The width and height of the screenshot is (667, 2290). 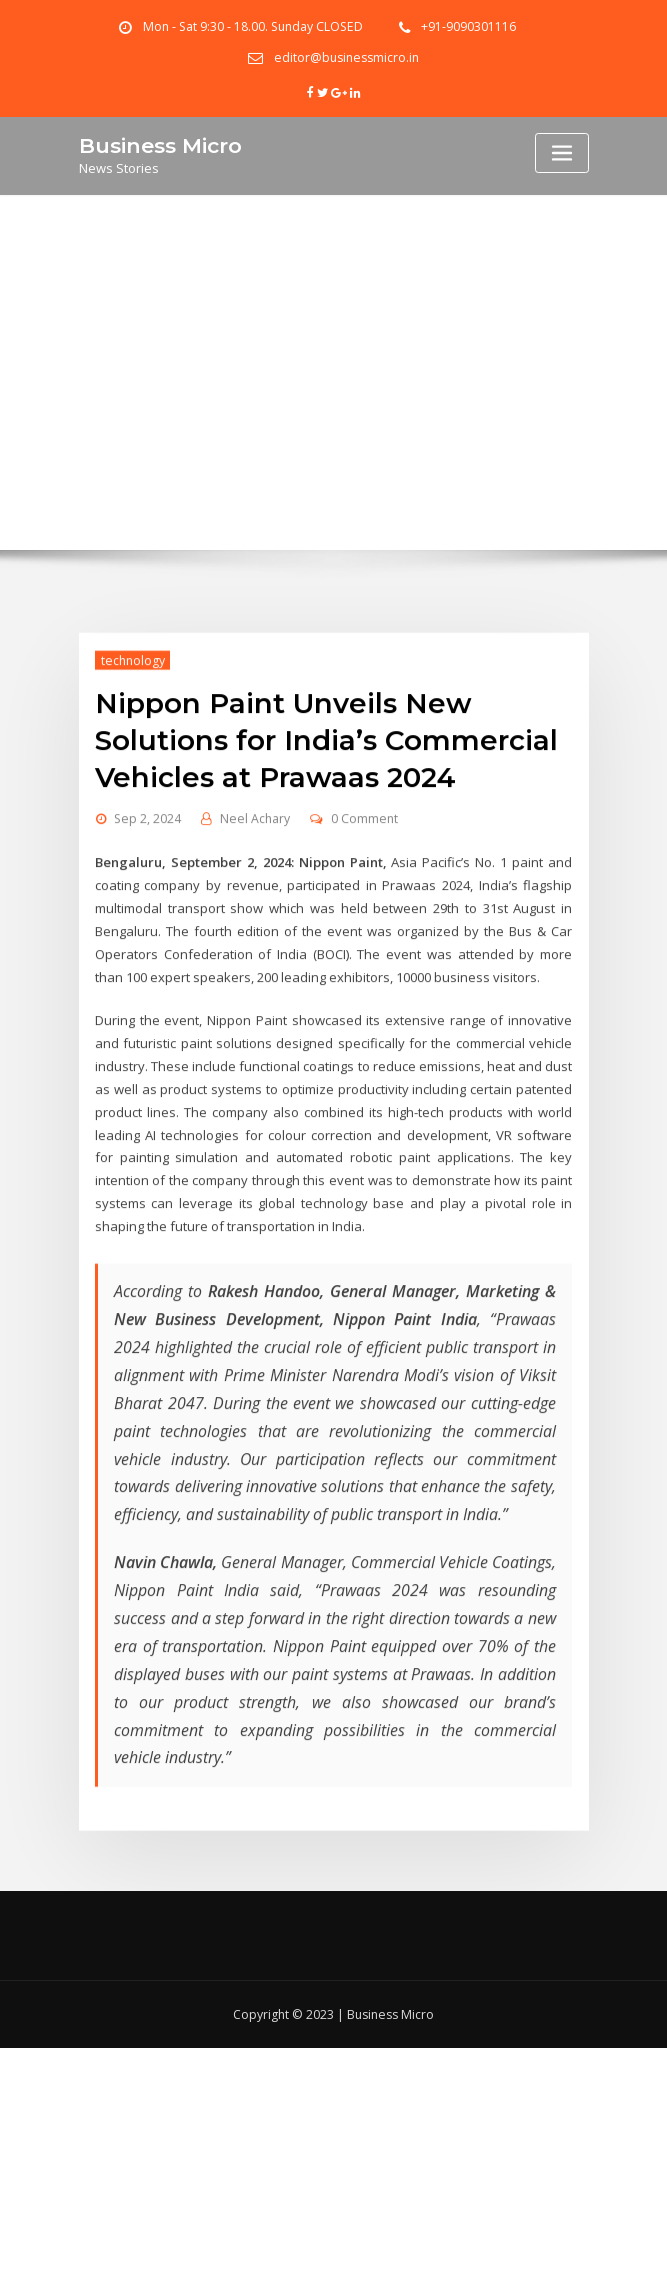 What do you see at coordinates (253, 26) in the screenshot?
I see `Mon - Sat 9:30 - 18.00. Sunday CLOSED` at bounding box center [253, 26].